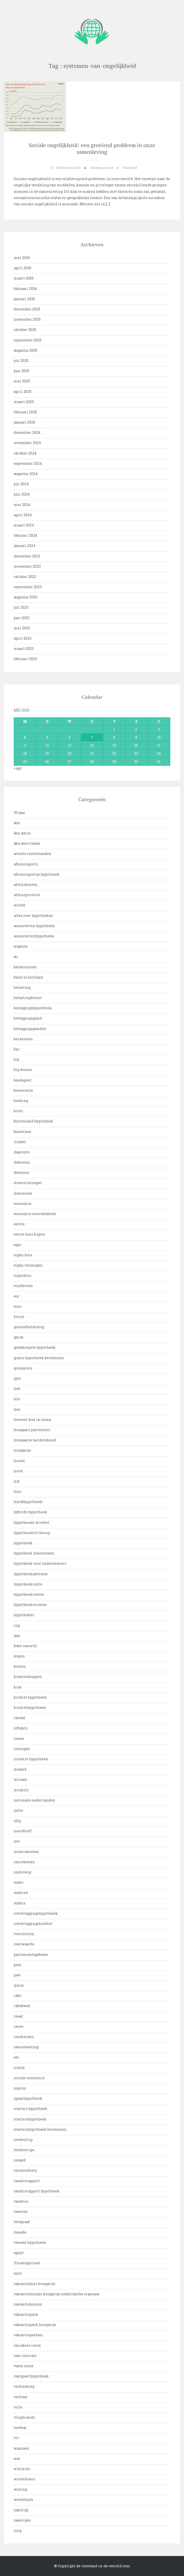  Describe the element at coordinates (22, 1748) in the screenshot. I see `leningen` at that location.